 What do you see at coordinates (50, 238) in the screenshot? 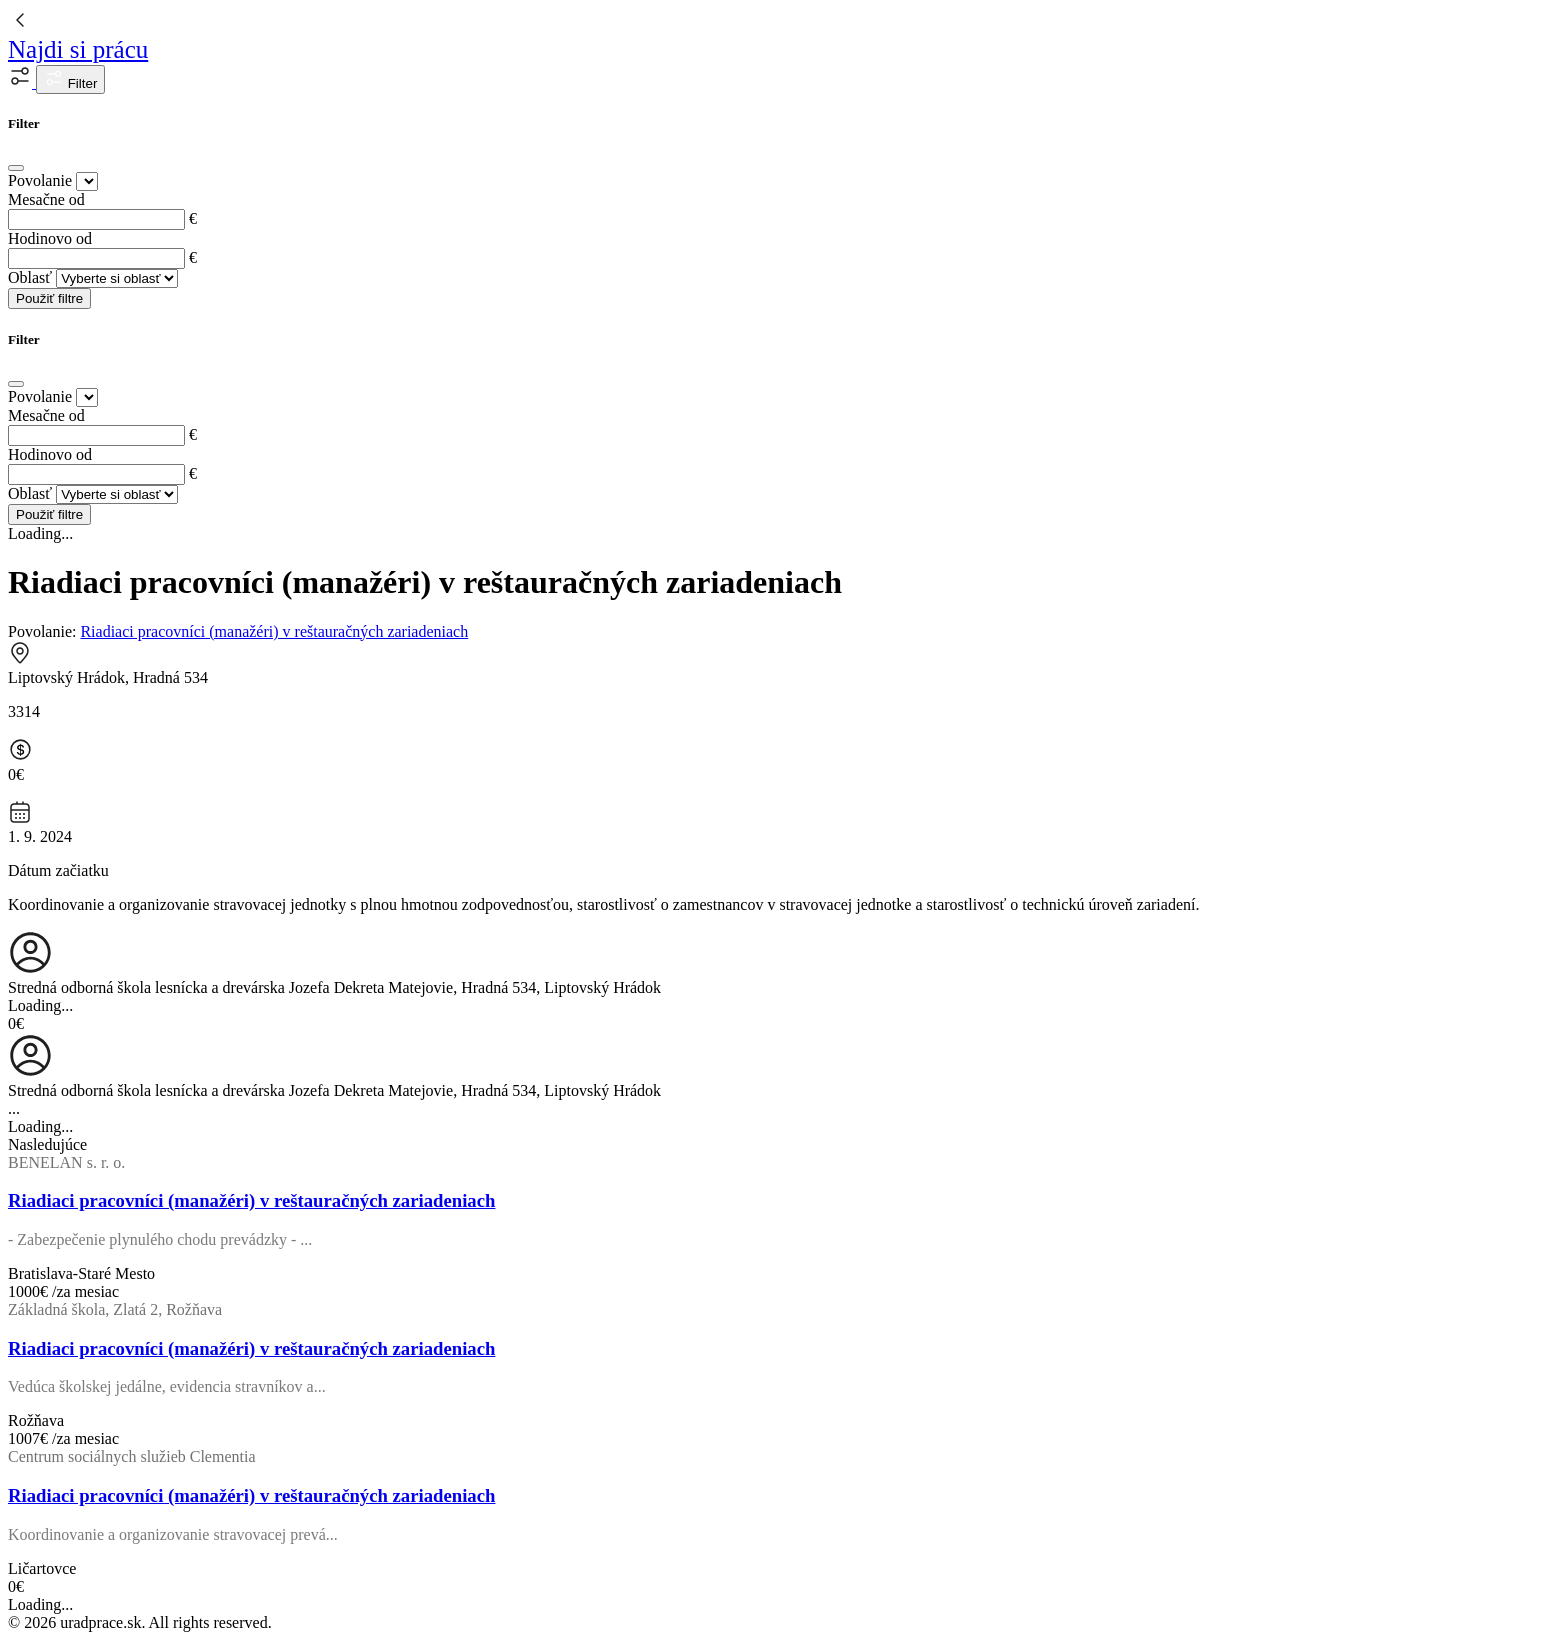
I see `Hodinovo od` at bounding box center [50, 238].